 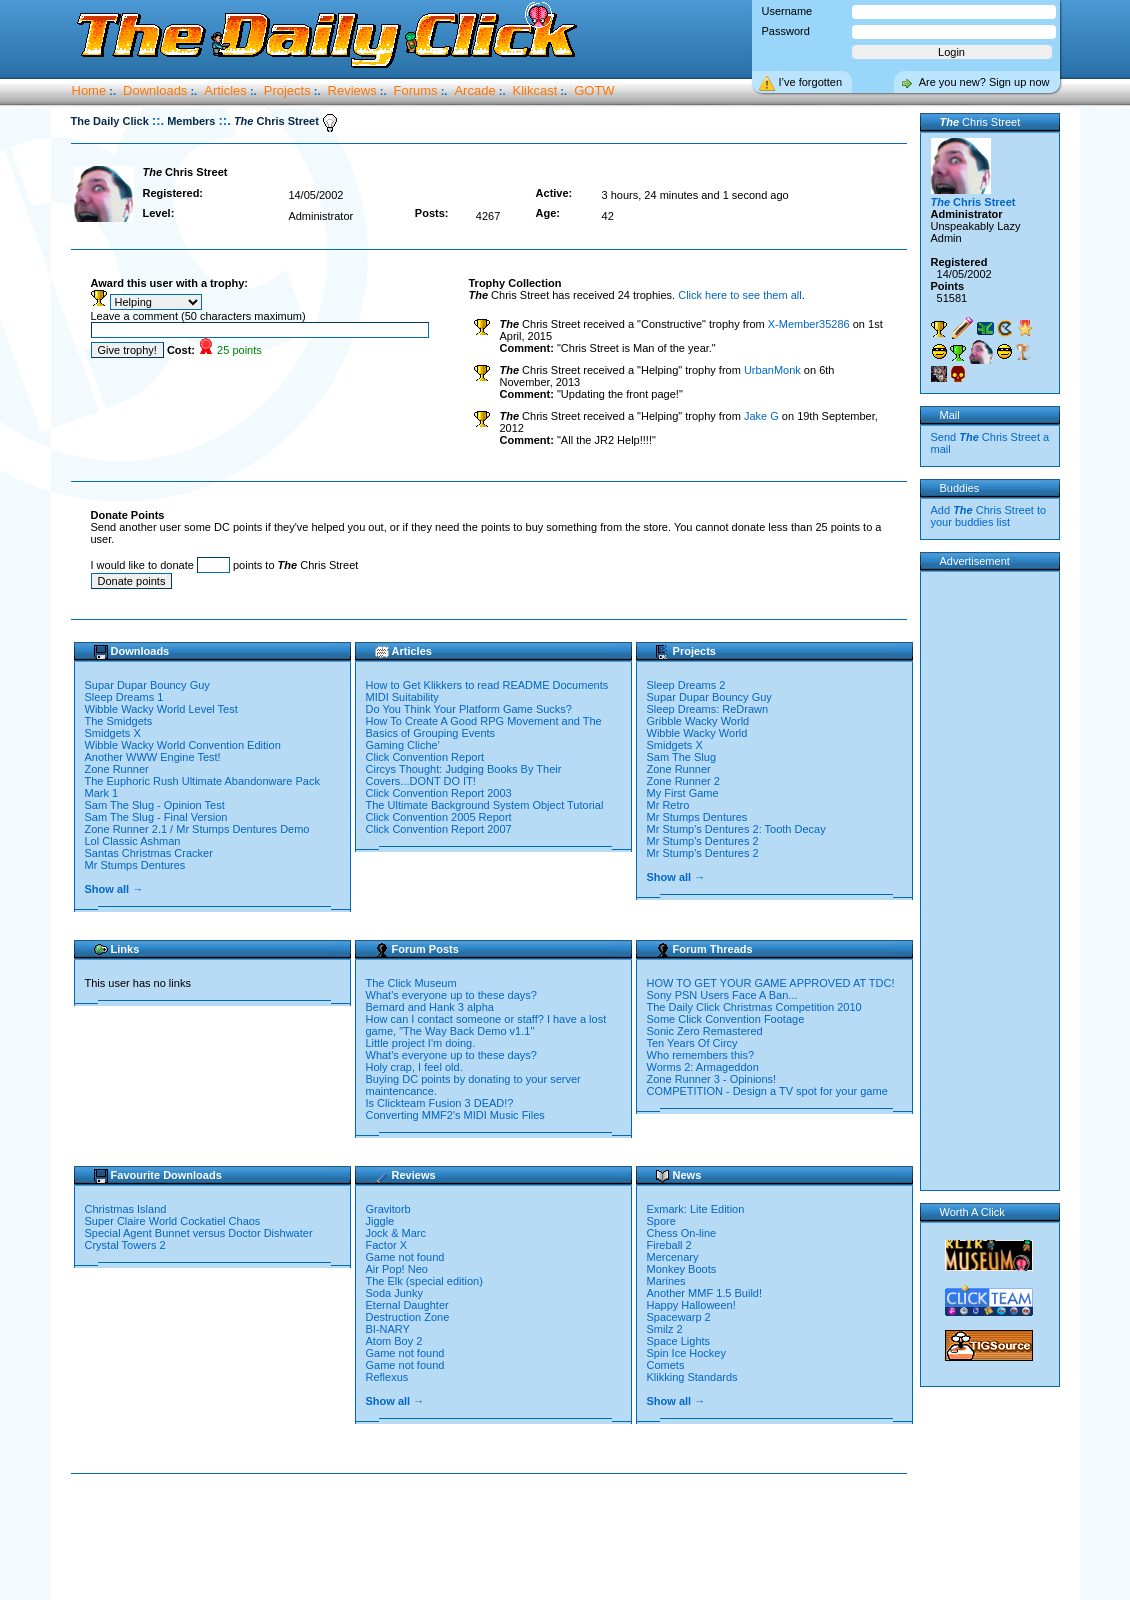 What do you see at coordinates (767, 1091) in the screenshot?
I see `COMPETITION - Design a TV spot for your game` at bounding box center [767, 1091].